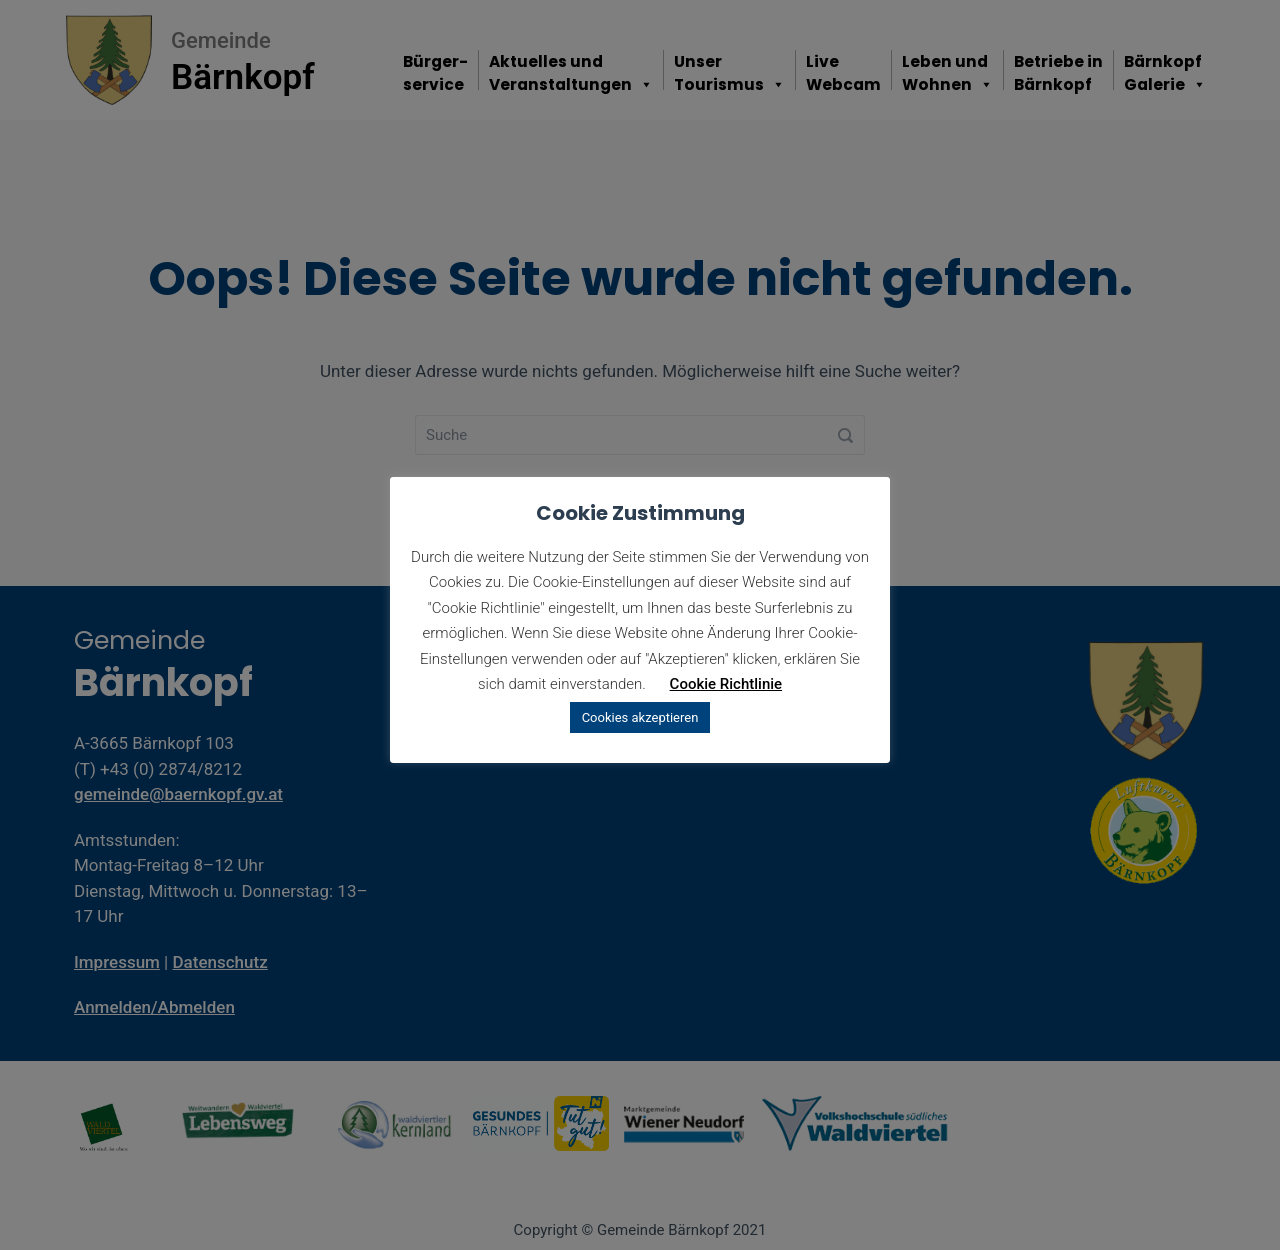 This screenshot has height=1250, width=1280. I want to click on Cookie Richtlinie [button], so click(726, 684).